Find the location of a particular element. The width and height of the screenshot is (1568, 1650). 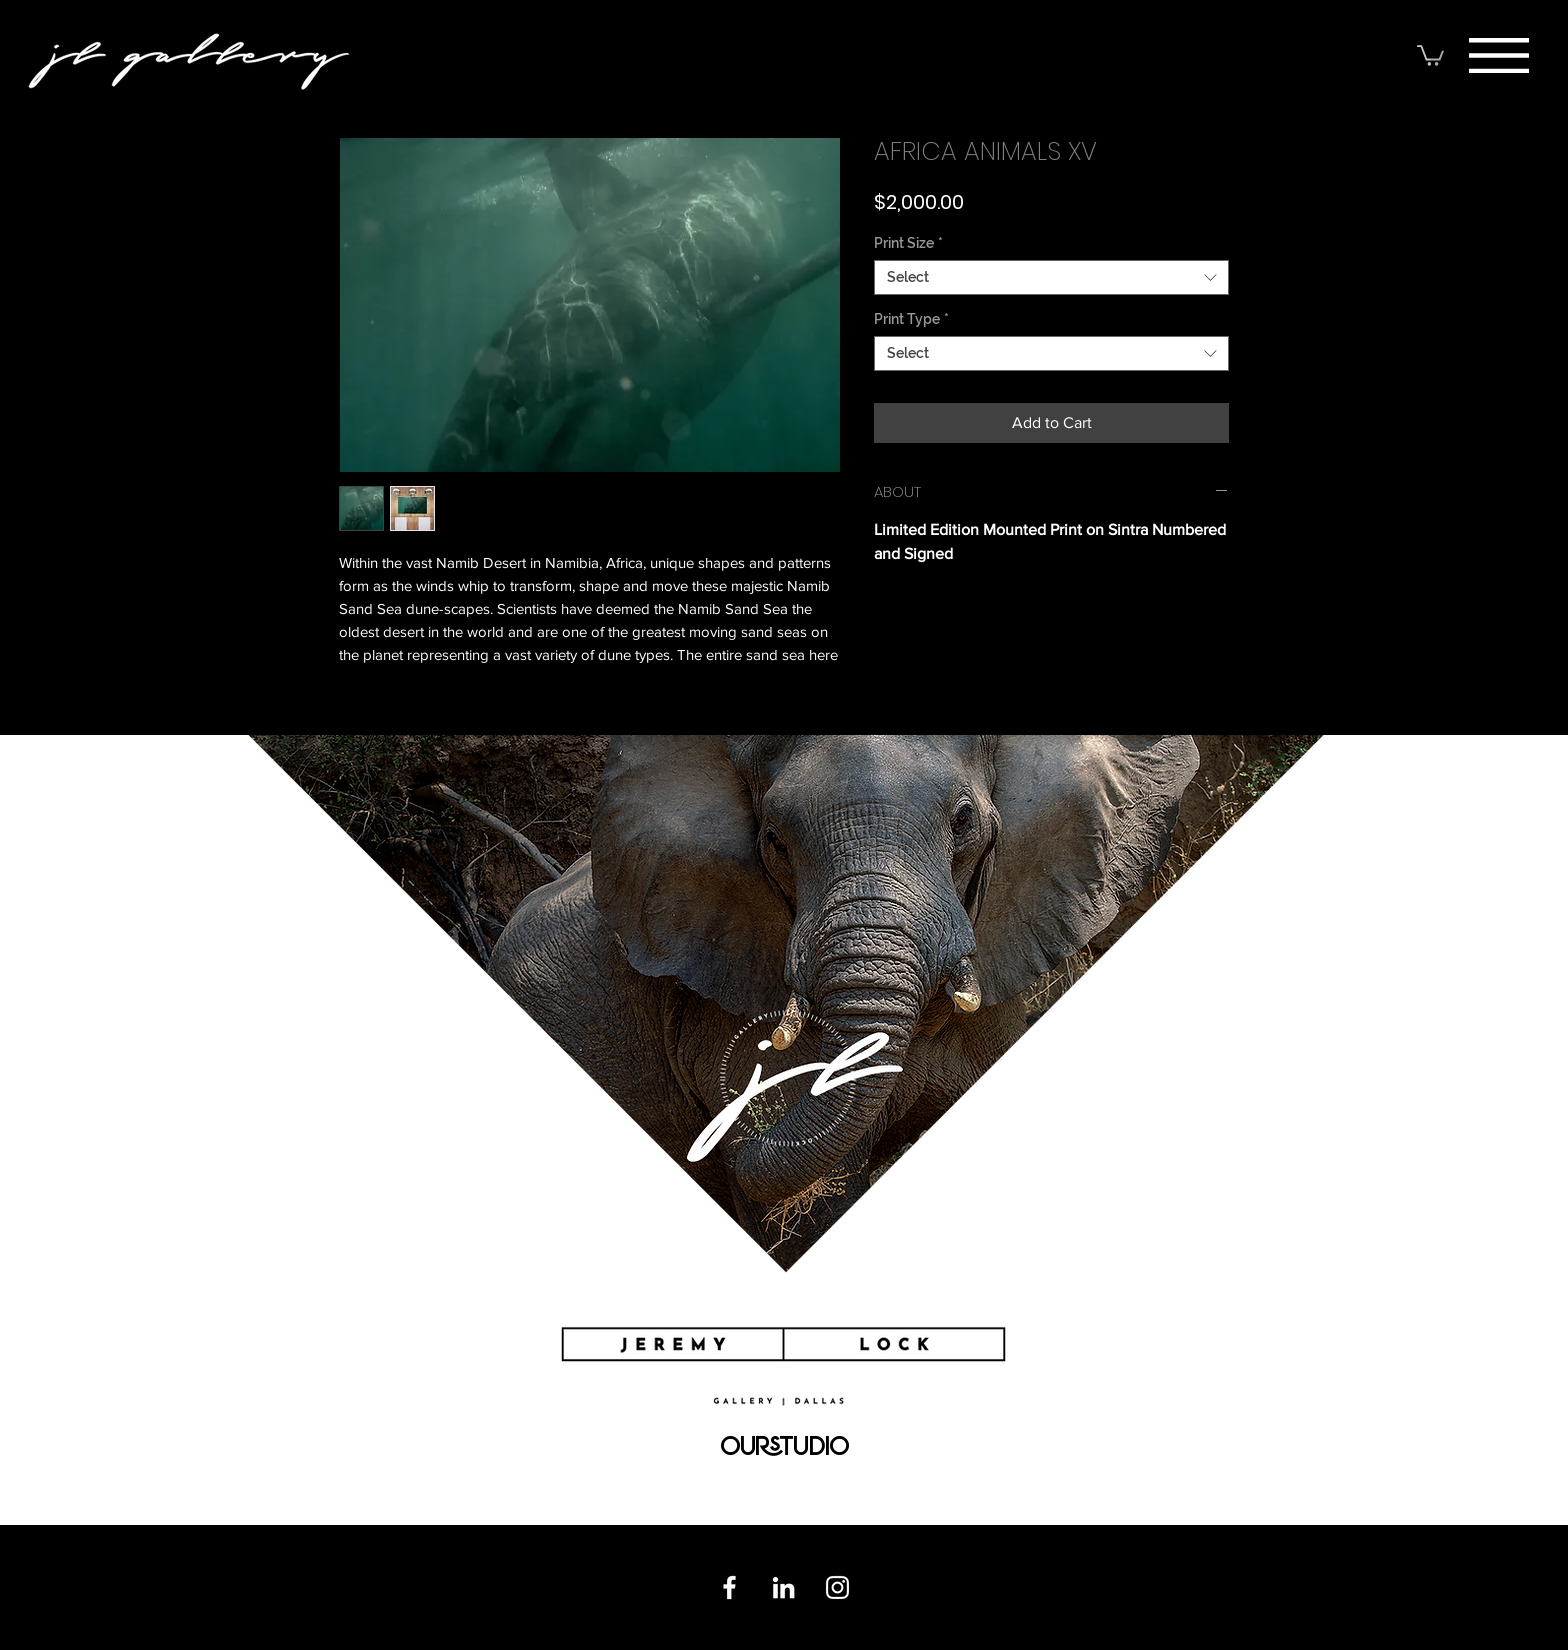

Print Type is located at coordinates (911, 319).